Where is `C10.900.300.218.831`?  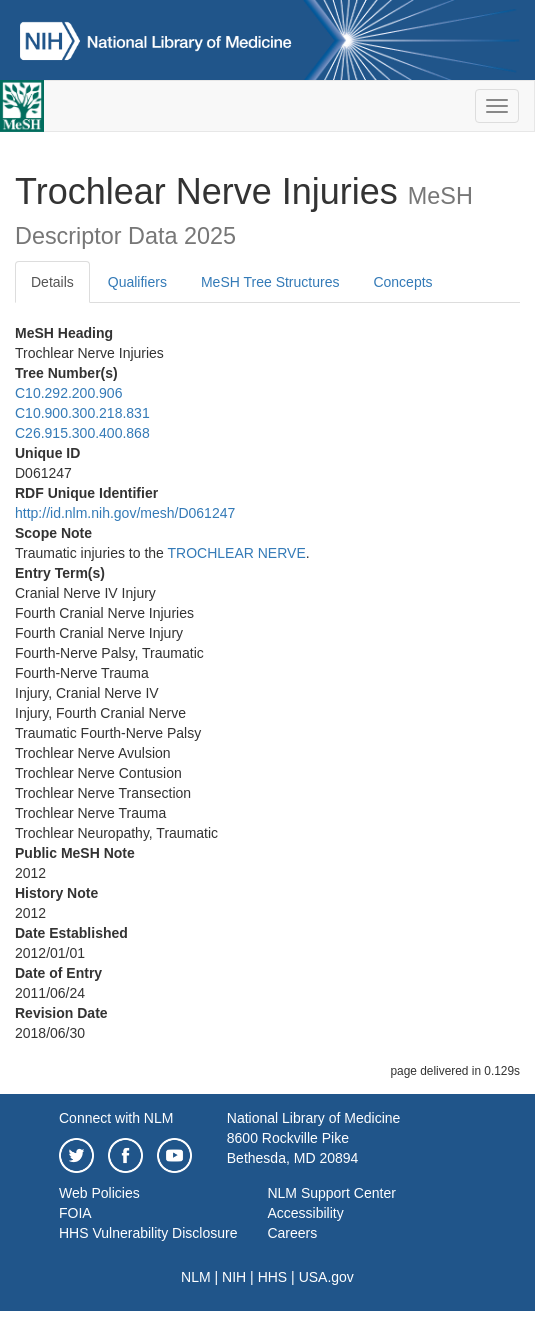
C10.900.300.218.831 is located at coordinates (82, 413).